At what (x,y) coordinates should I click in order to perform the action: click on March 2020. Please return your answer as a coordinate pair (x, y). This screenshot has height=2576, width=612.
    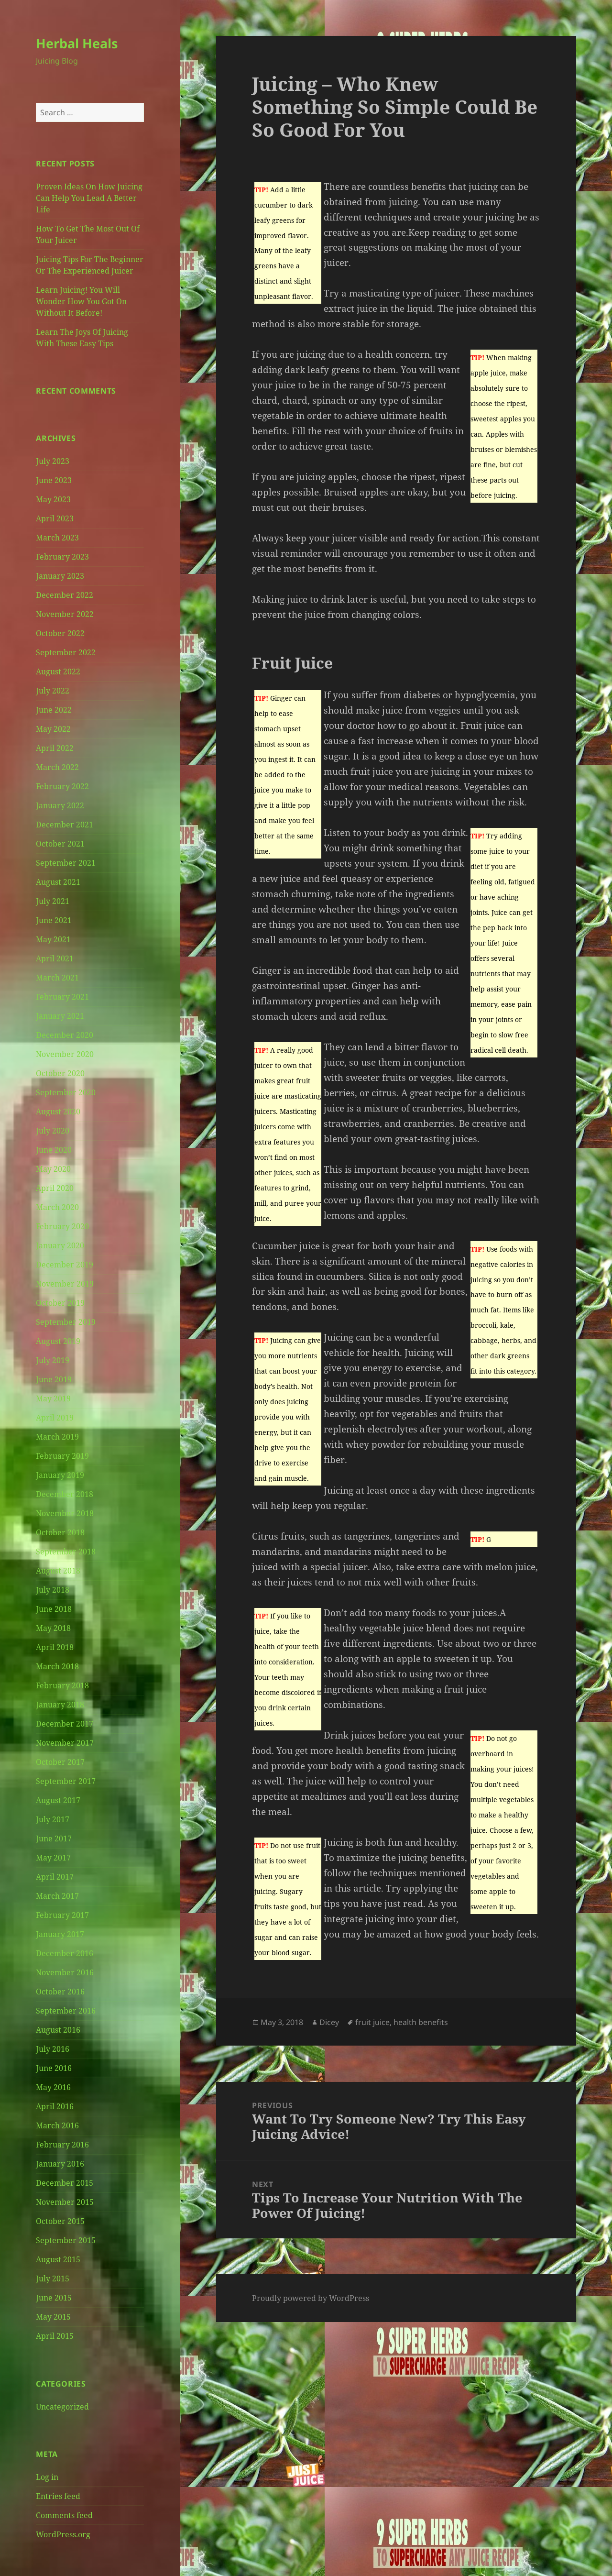
    Looking at the image, I should click on (57, 1207).